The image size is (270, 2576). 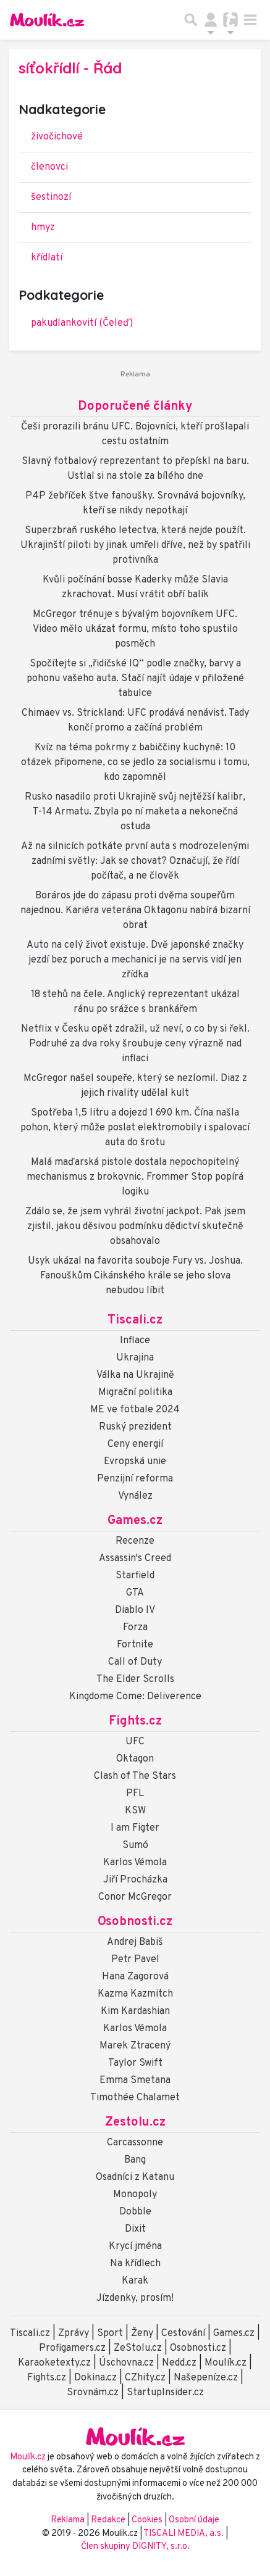 What do you see at coordinates (135, 545) in the screenshot?
I see `Superzbraň ruského letectva, která nejde použít. Ukrajinští piloti by jinak umřeli dříve, než by spatřili protivníka` at bounding box center [135, 545].